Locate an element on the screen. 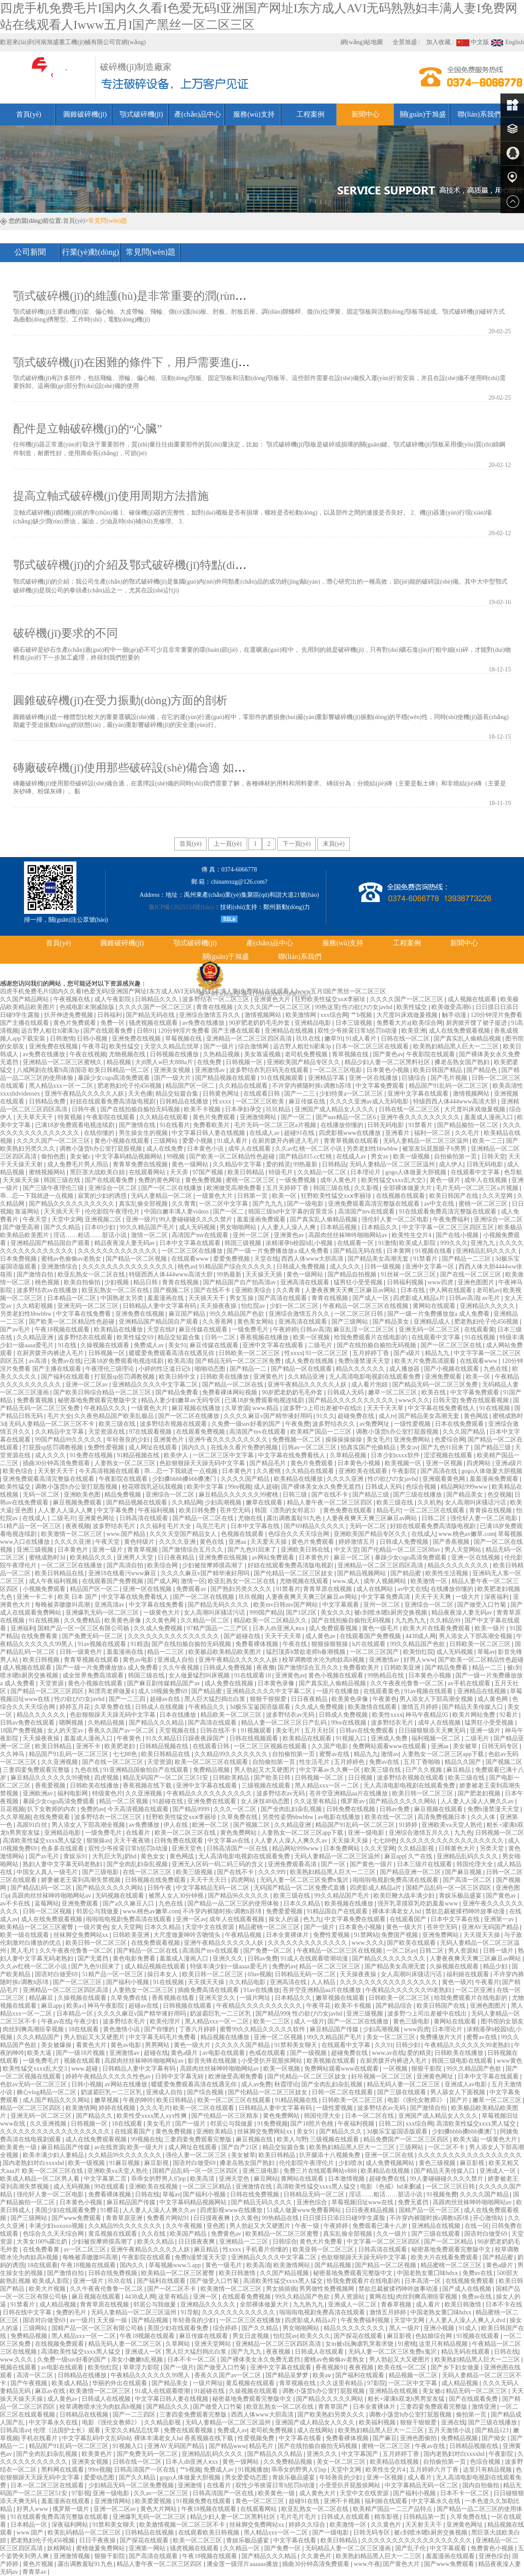 The image size is (524, 2576). 亚洲成人一区 is located at coordinates (498, 2171).